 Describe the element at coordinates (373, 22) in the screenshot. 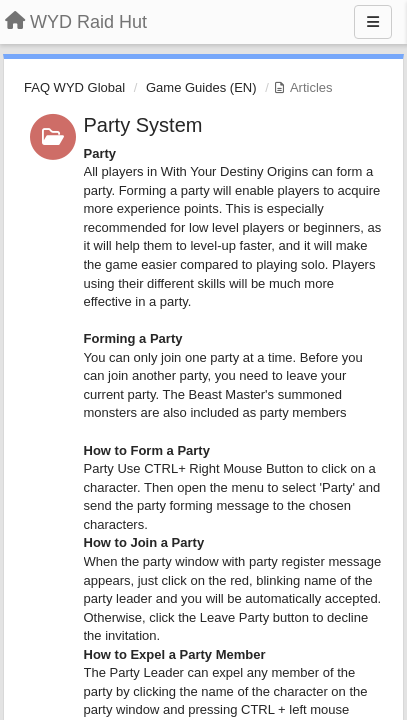

I see `[Menu]` at that location.